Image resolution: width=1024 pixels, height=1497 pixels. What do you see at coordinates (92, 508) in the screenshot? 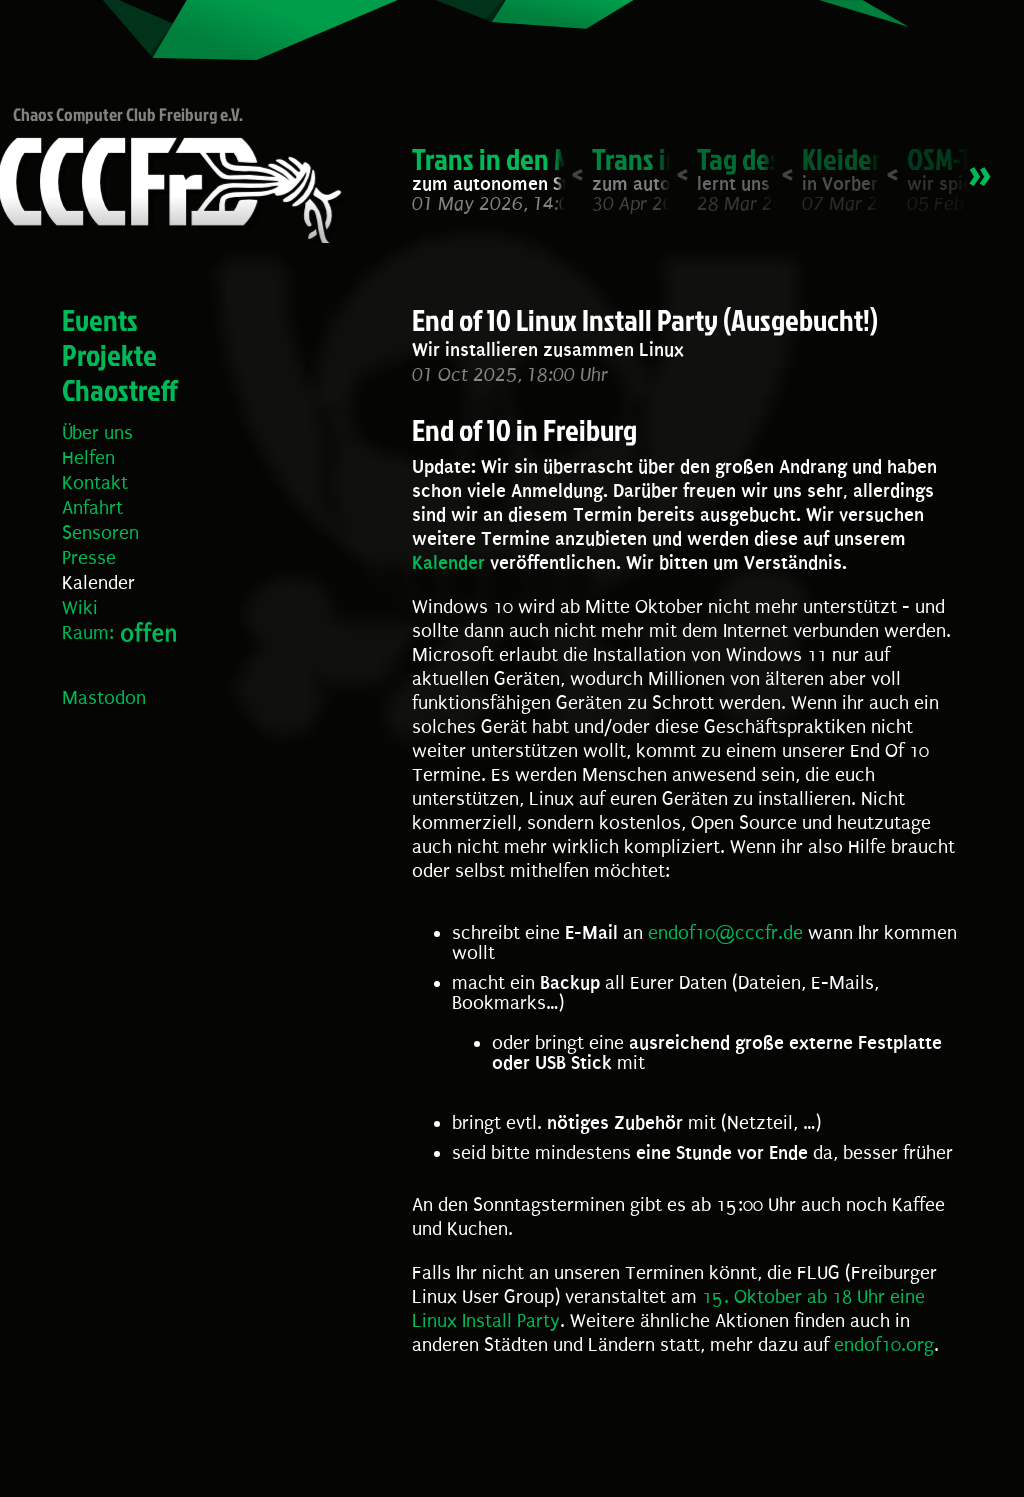
I see `Anfahrt` at bounding box center [92, 508].